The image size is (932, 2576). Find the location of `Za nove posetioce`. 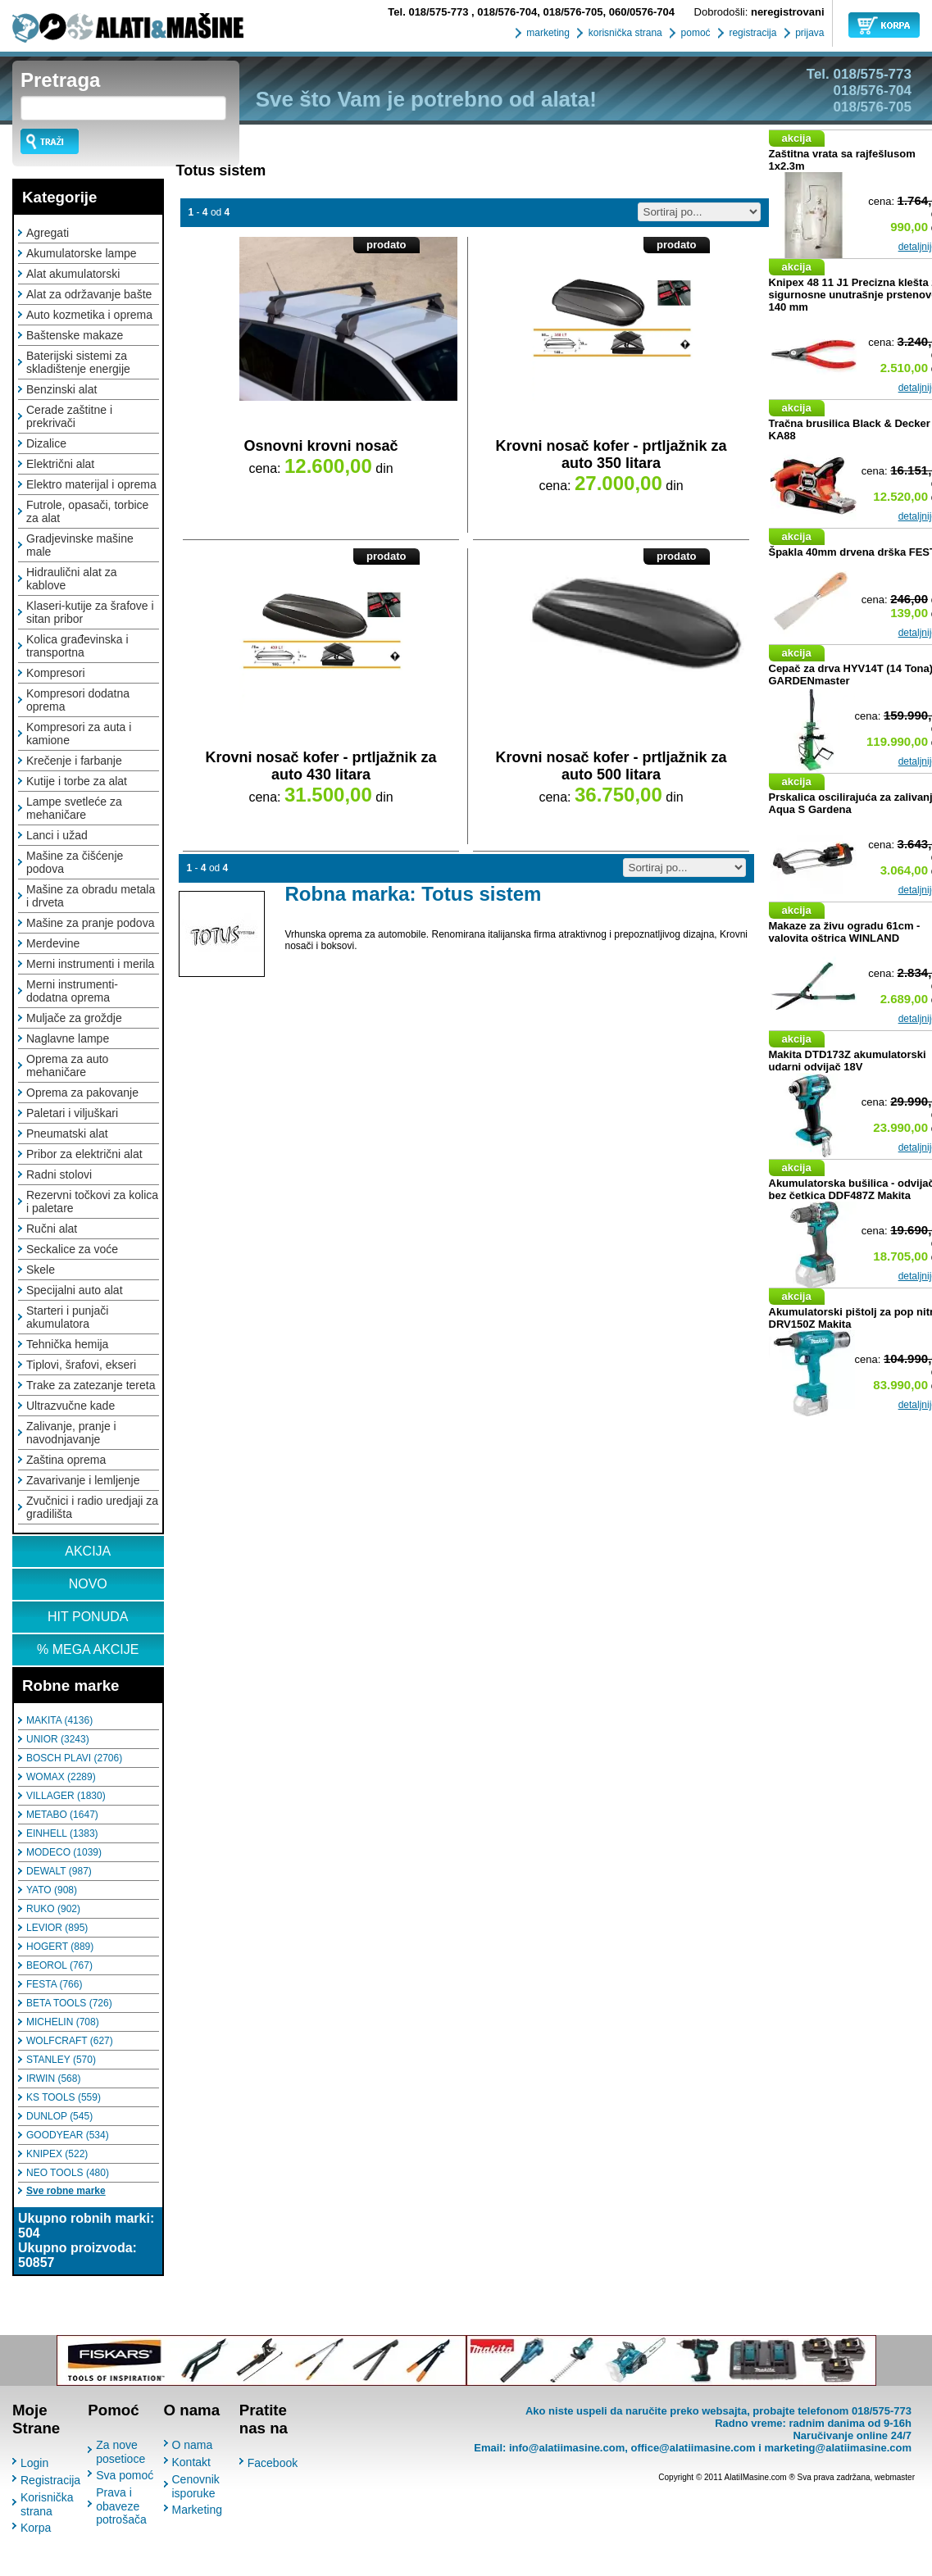

Za nove posetioce is located at coordinates (120, 2451).